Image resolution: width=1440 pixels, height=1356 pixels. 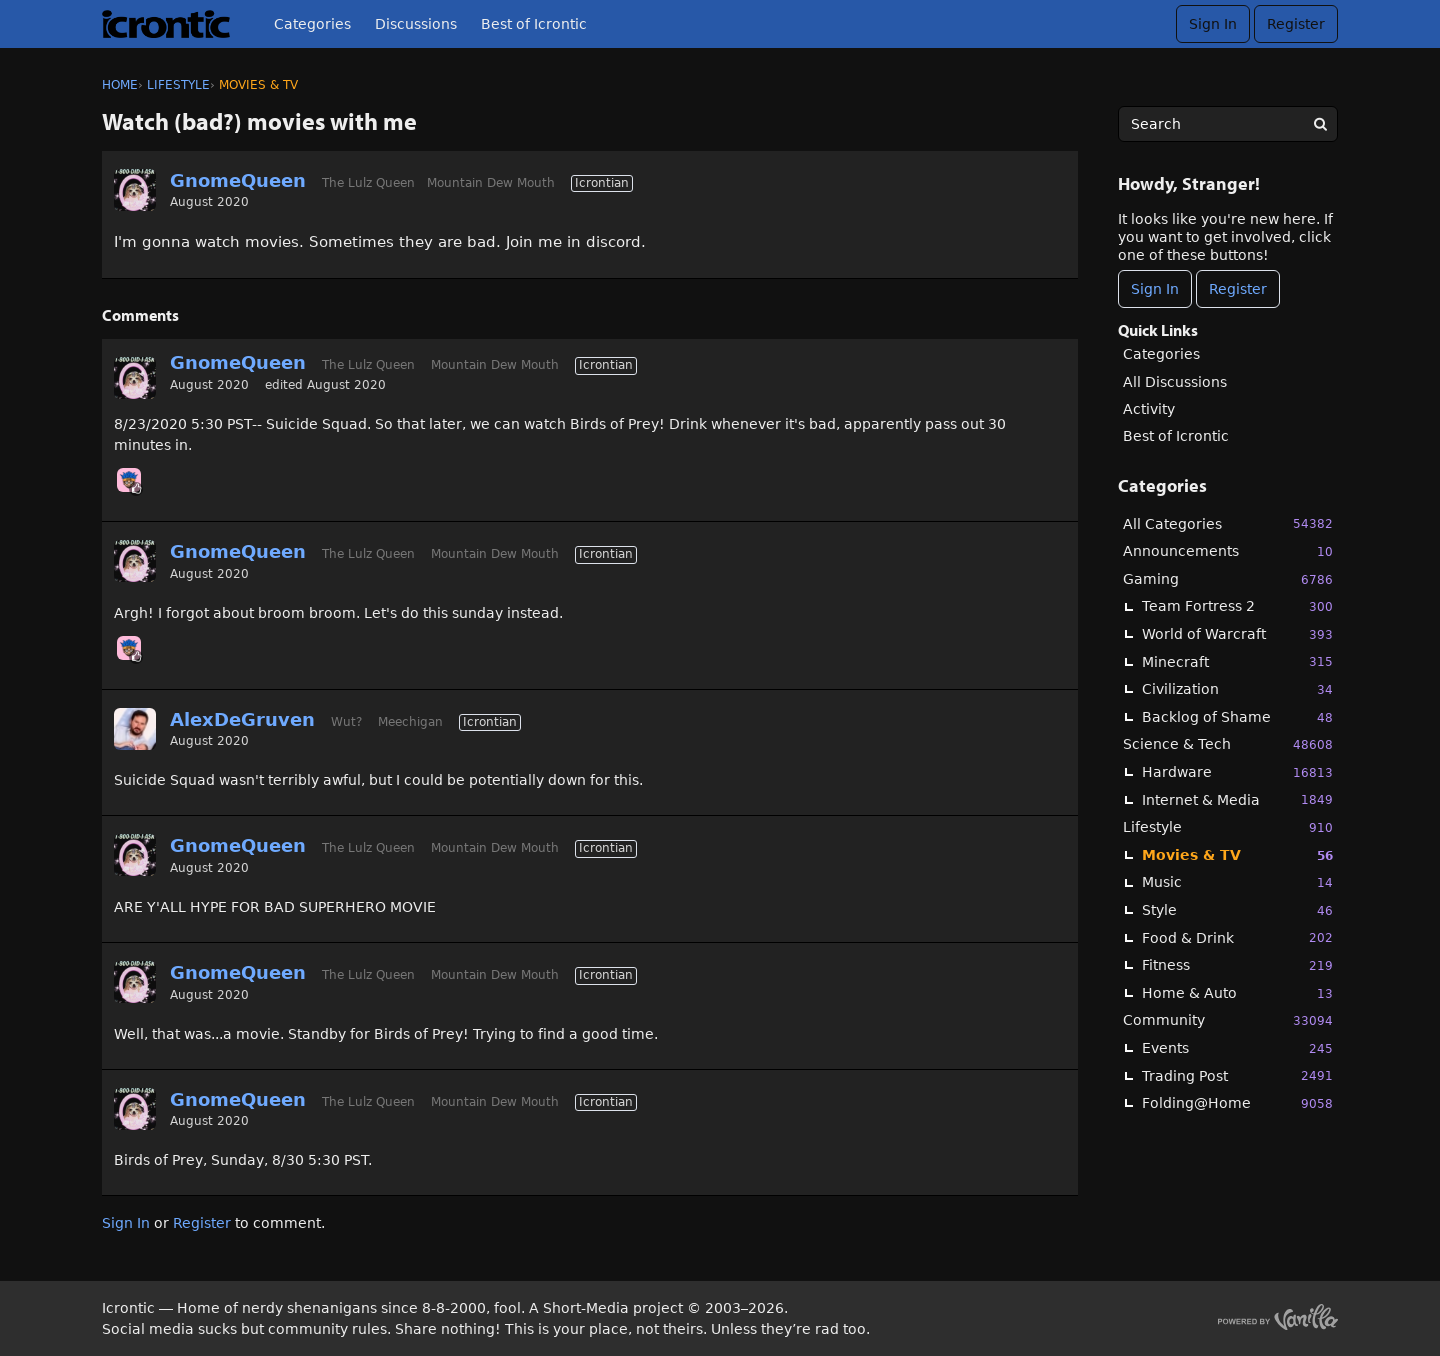 What do you see at coordinates (1228, 551) in the screenshot?
I see `Announcements` at bounding box center [1228, 551].